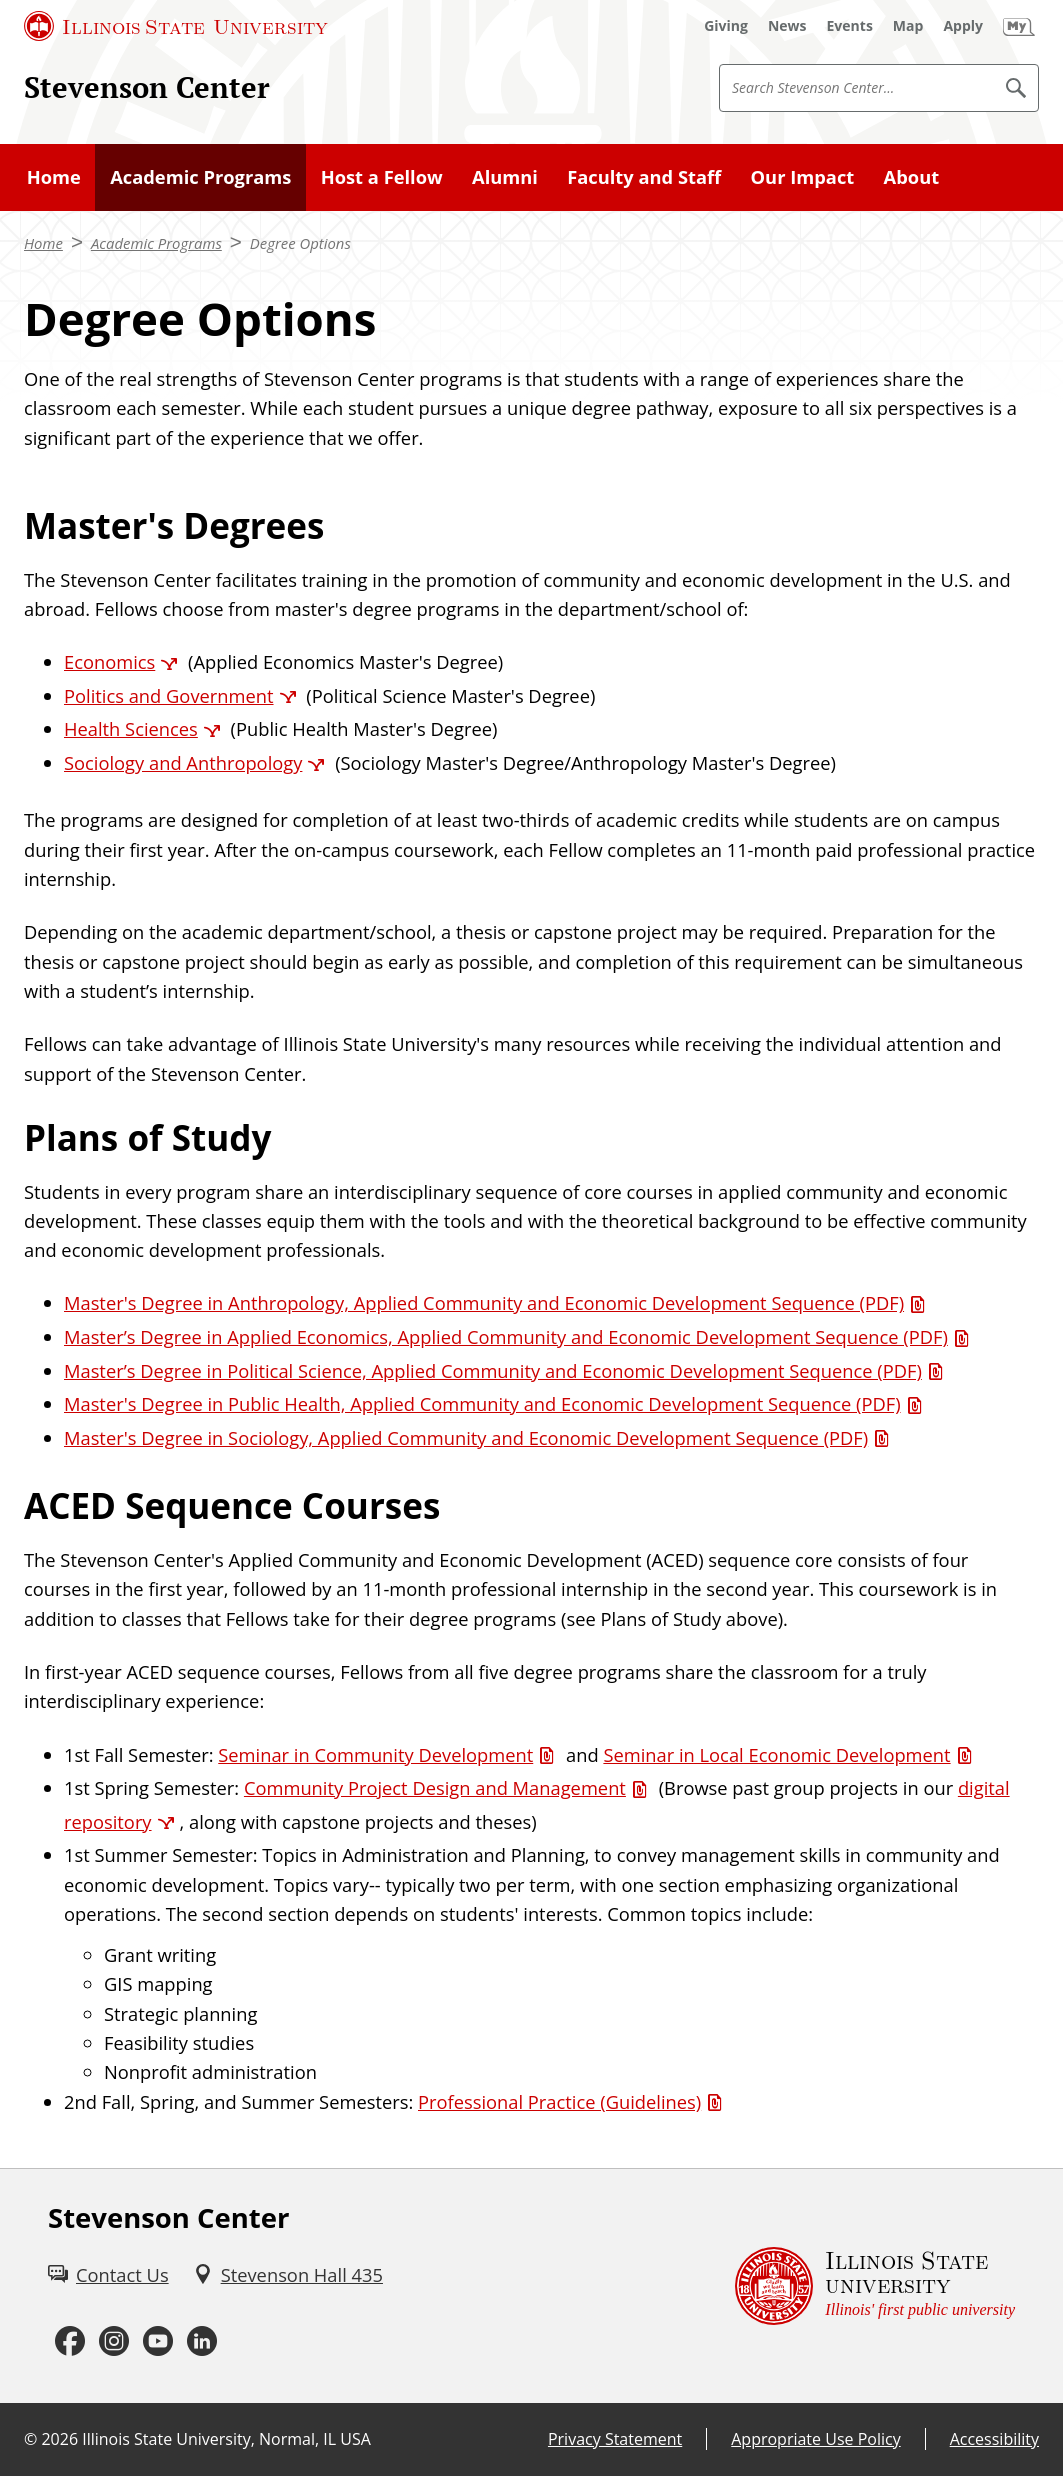  I want to click on [My Illinois State (External)], so click(1019, 26).